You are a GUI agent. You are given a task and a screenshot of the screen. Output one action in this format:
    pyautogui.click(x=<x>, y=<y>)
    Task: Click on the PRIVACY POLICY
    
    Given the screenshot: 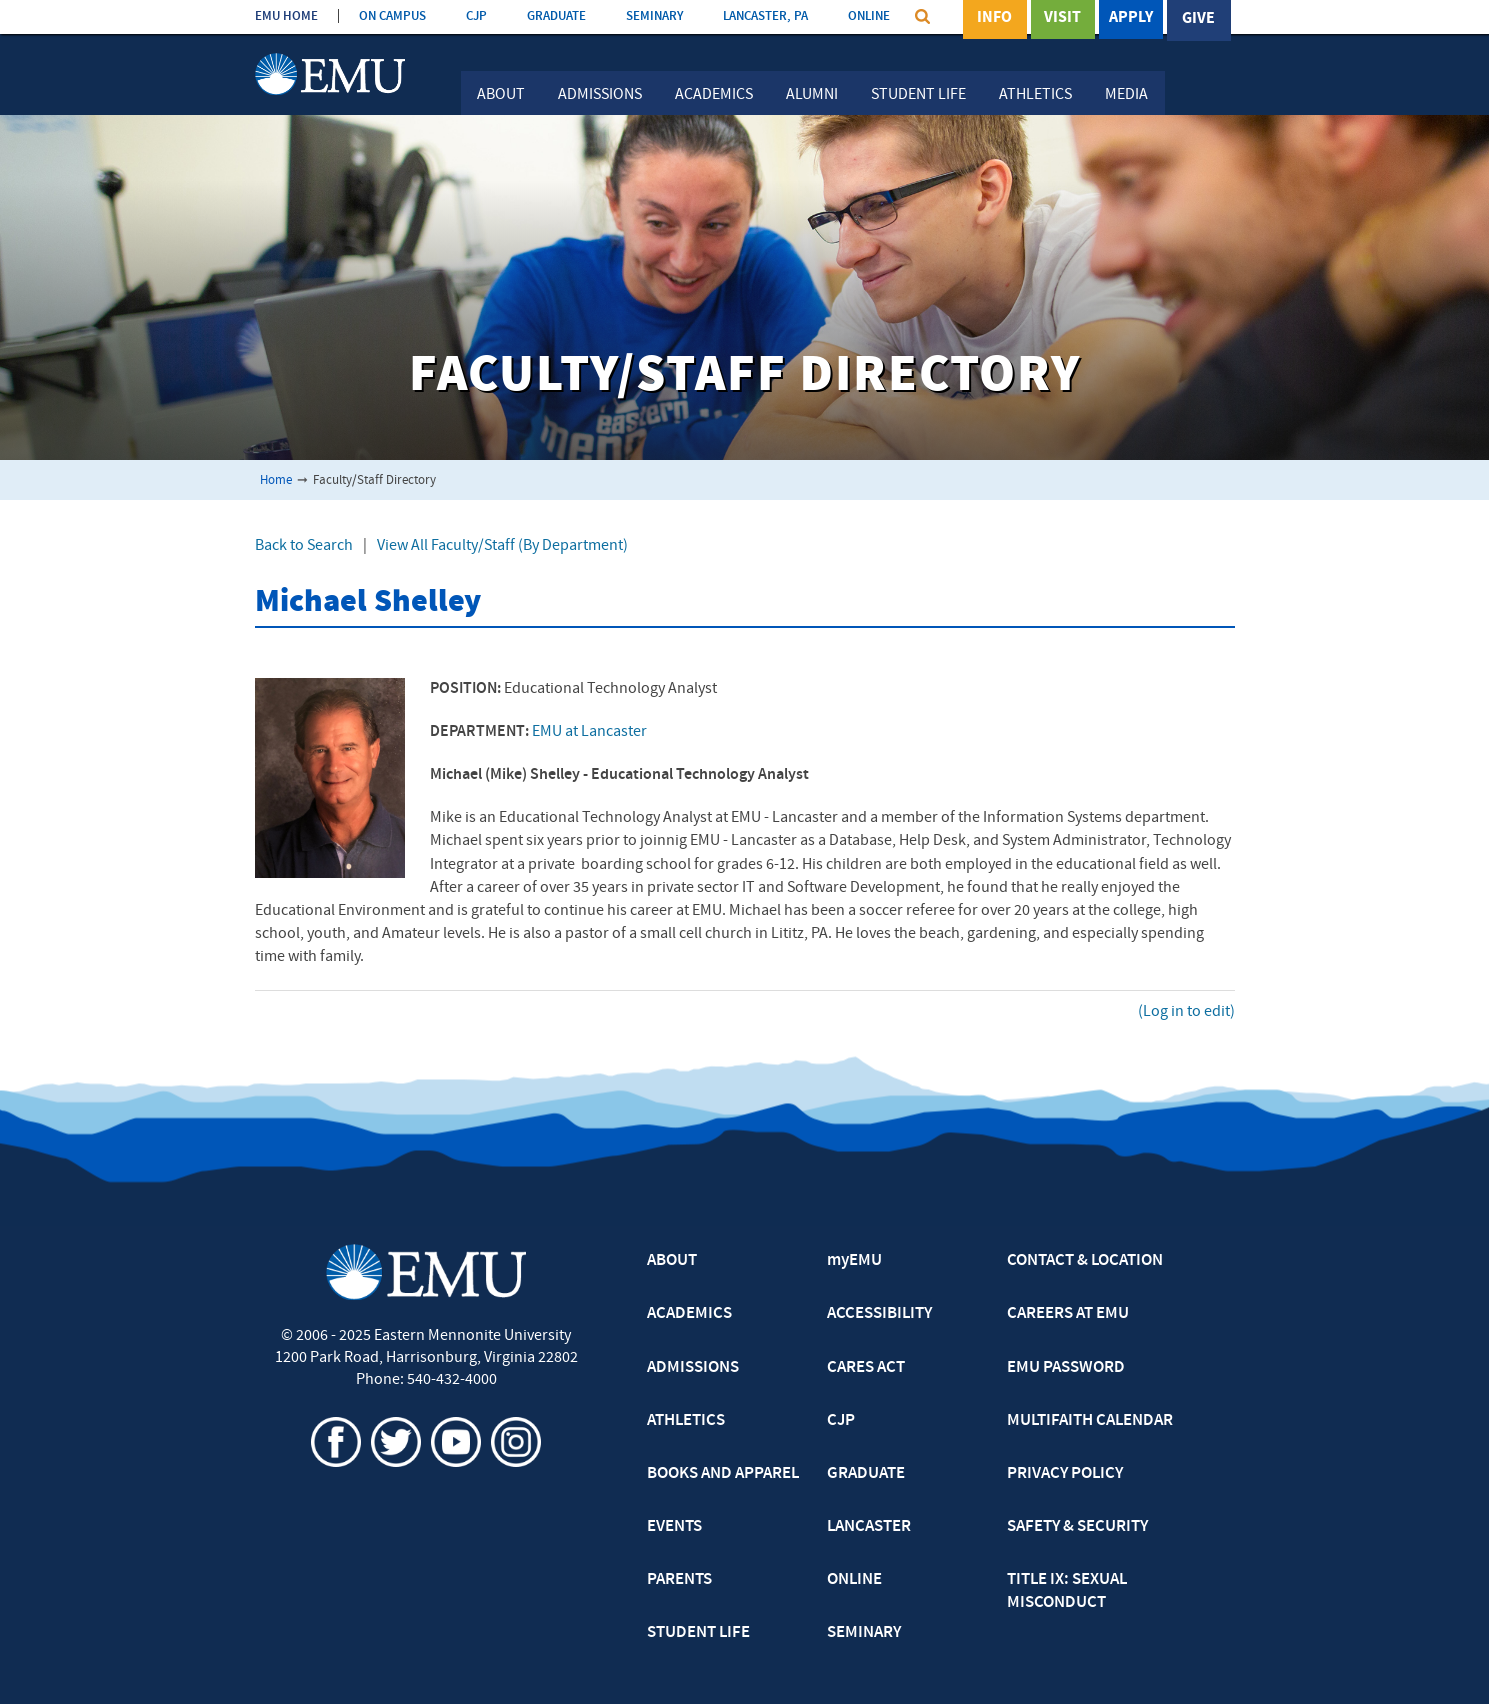 What is the action you would take?
    pyautogui.click(x=1065, y=1474)
    